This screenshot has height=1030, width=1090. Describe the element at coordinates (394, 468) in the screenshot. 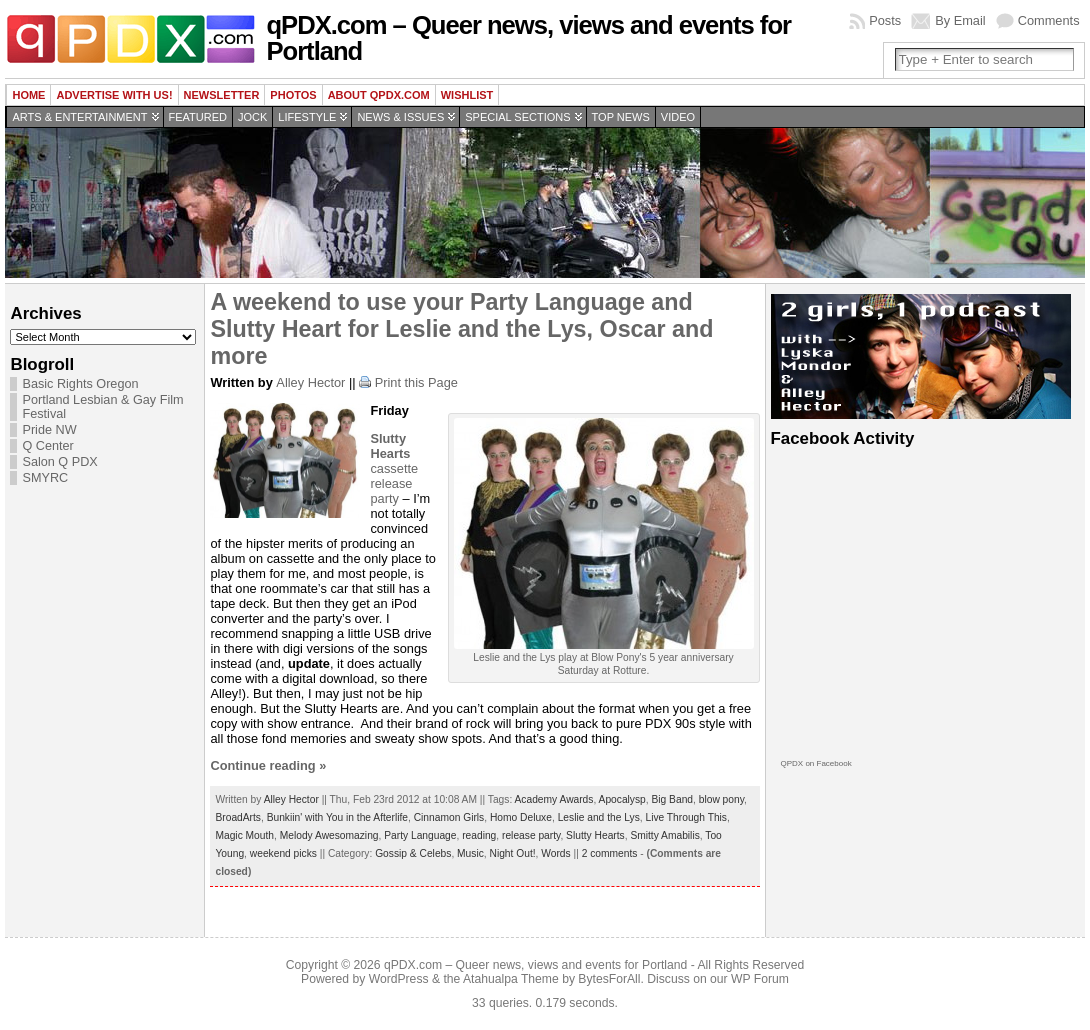

I see `cassette release party` at that location.